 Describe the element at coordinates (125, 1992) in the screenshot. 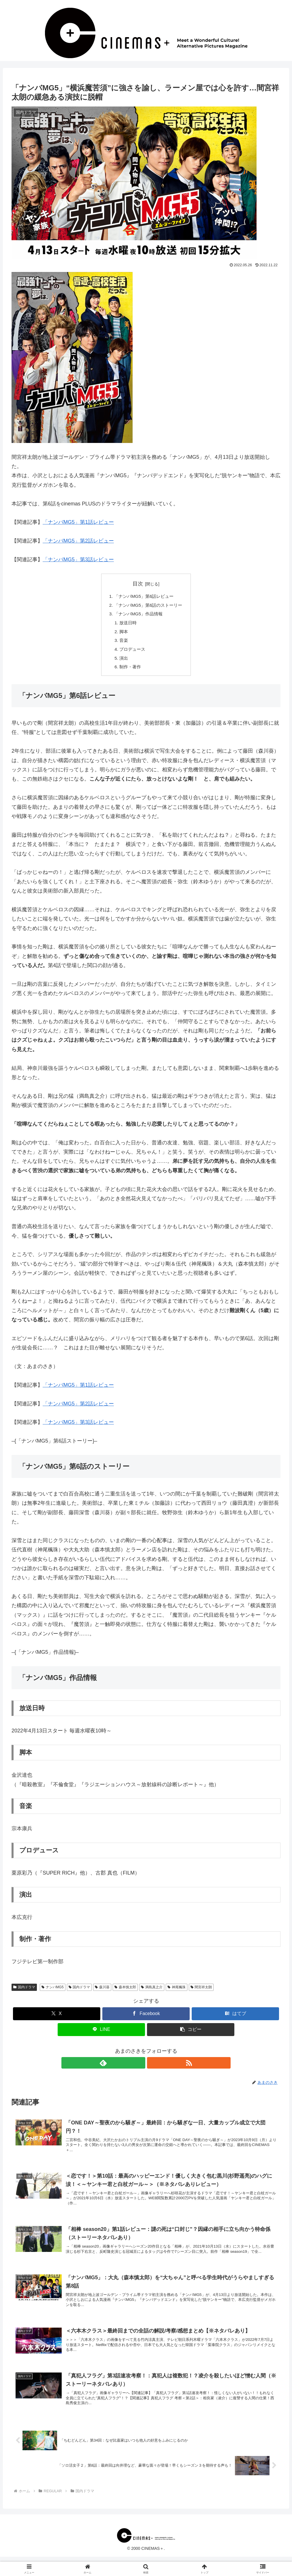

I see `森本慎太郎` at that location.